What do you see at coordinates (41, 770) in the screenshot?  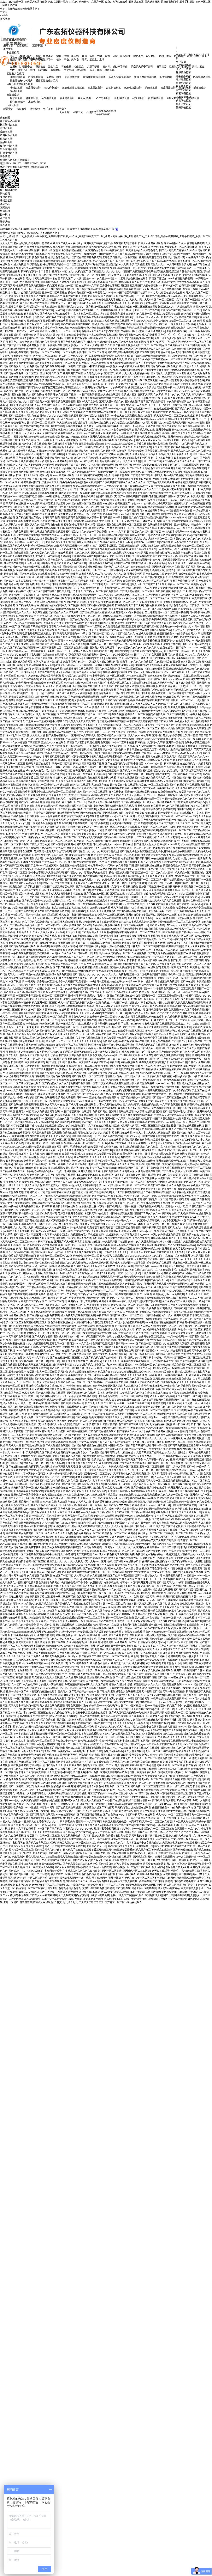 I see `成年女人18级毛片毛片免费` at bounding box center [41, 770].